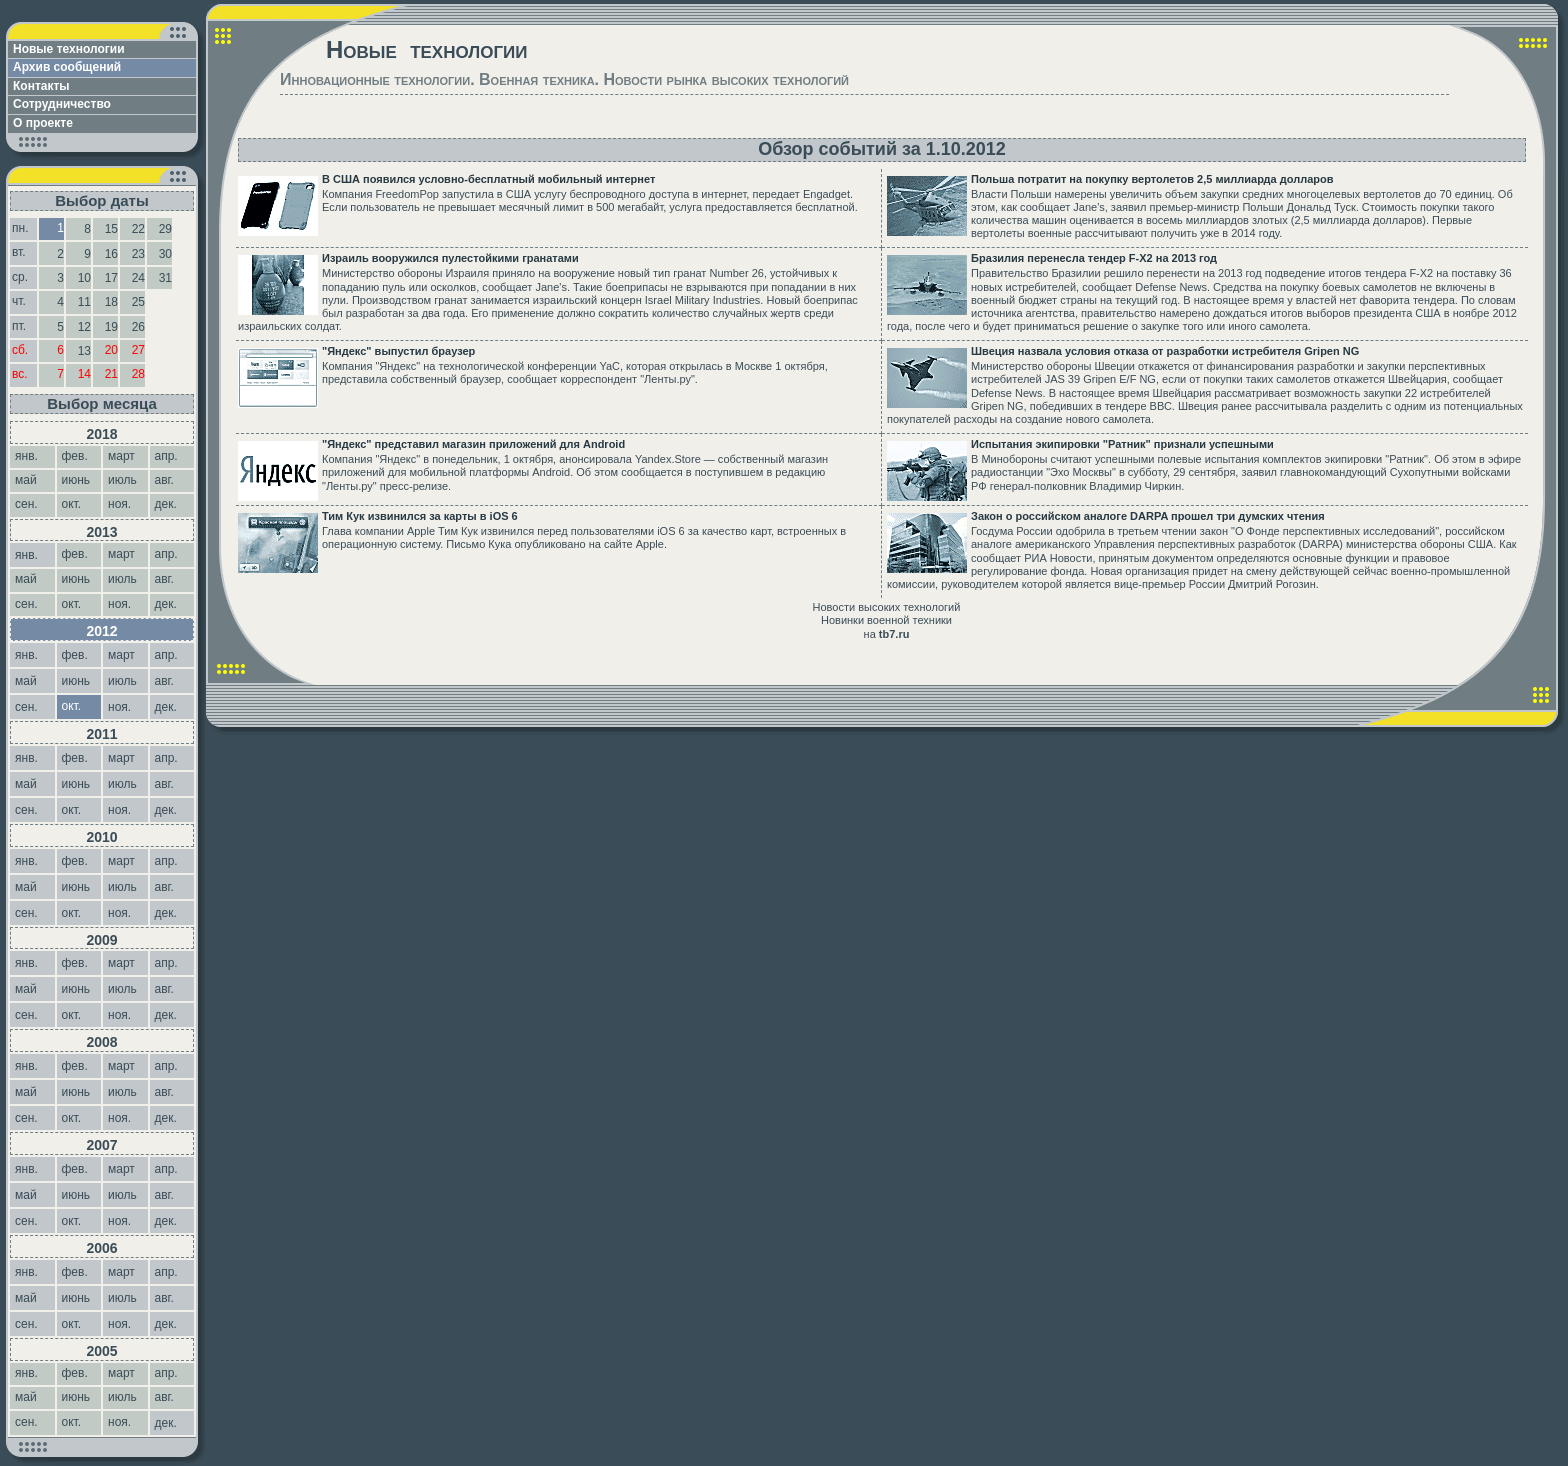  I want to click on ноя., so click(121, 707).